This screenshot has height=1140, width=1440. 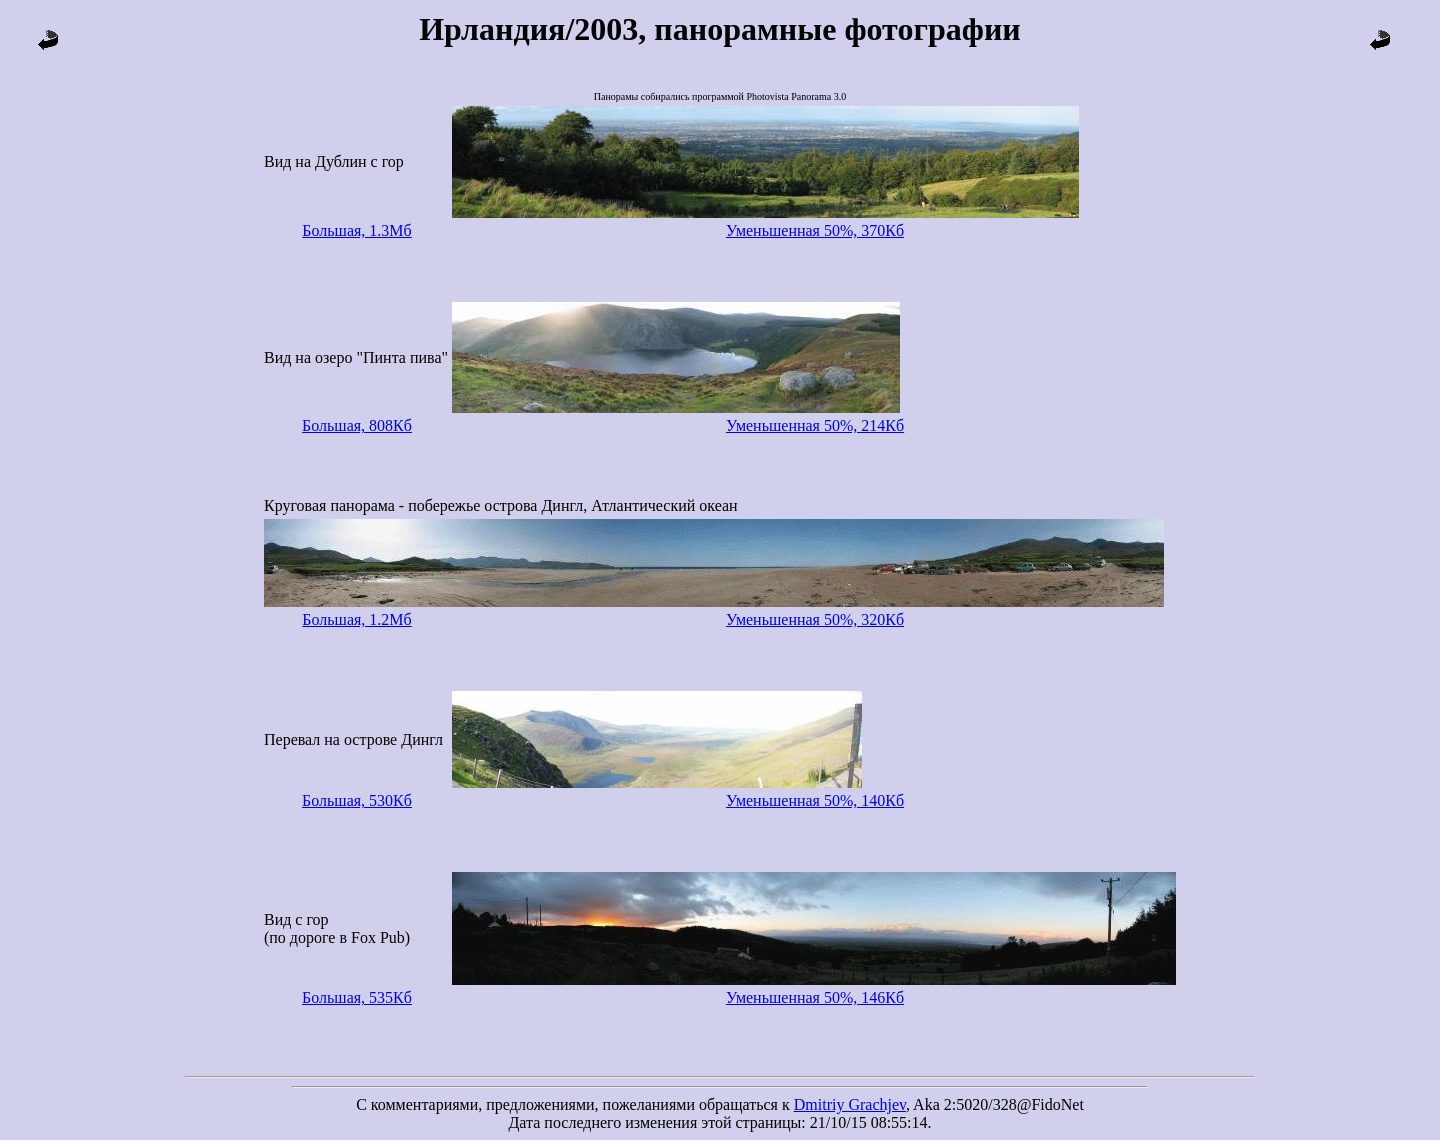 What do you see at coordinates (815, 425) in the screenshot?
I see `Уменьшенная 50%, 214Кб` at bounding box center [815, 425].